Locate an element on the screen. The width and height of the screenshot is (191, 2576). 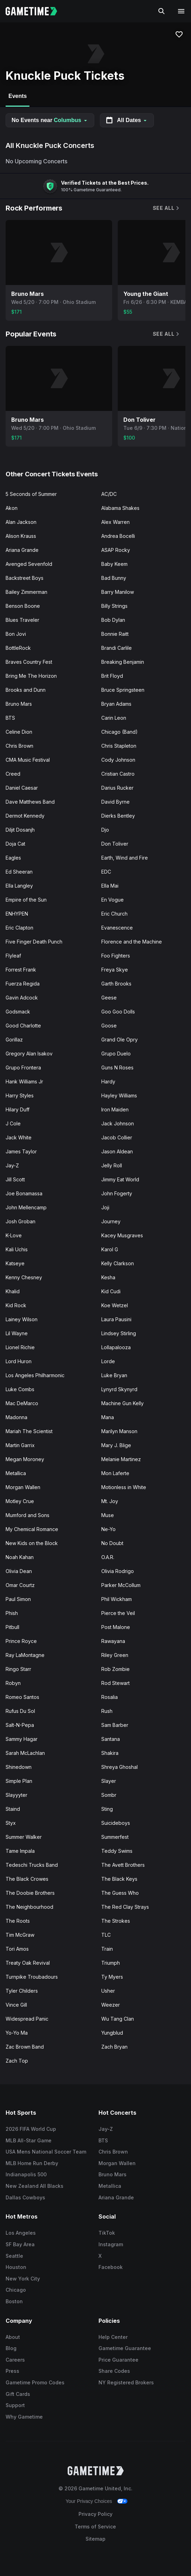
Benson Boone is located at coordinates (23, 606).